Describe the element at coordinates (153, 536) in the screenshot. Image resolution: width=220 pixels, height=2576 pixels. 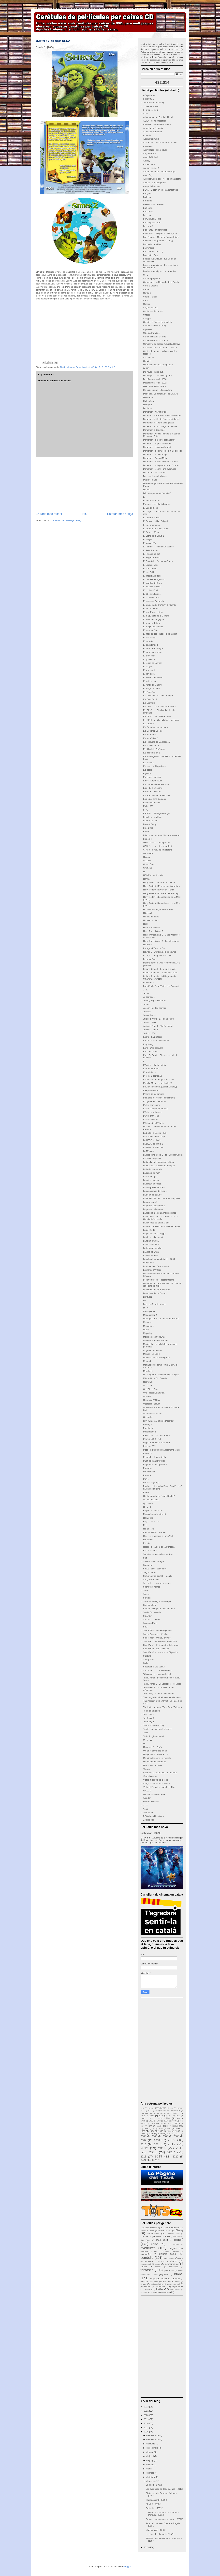
I see `El Llibre de la Selva 2` at that location.